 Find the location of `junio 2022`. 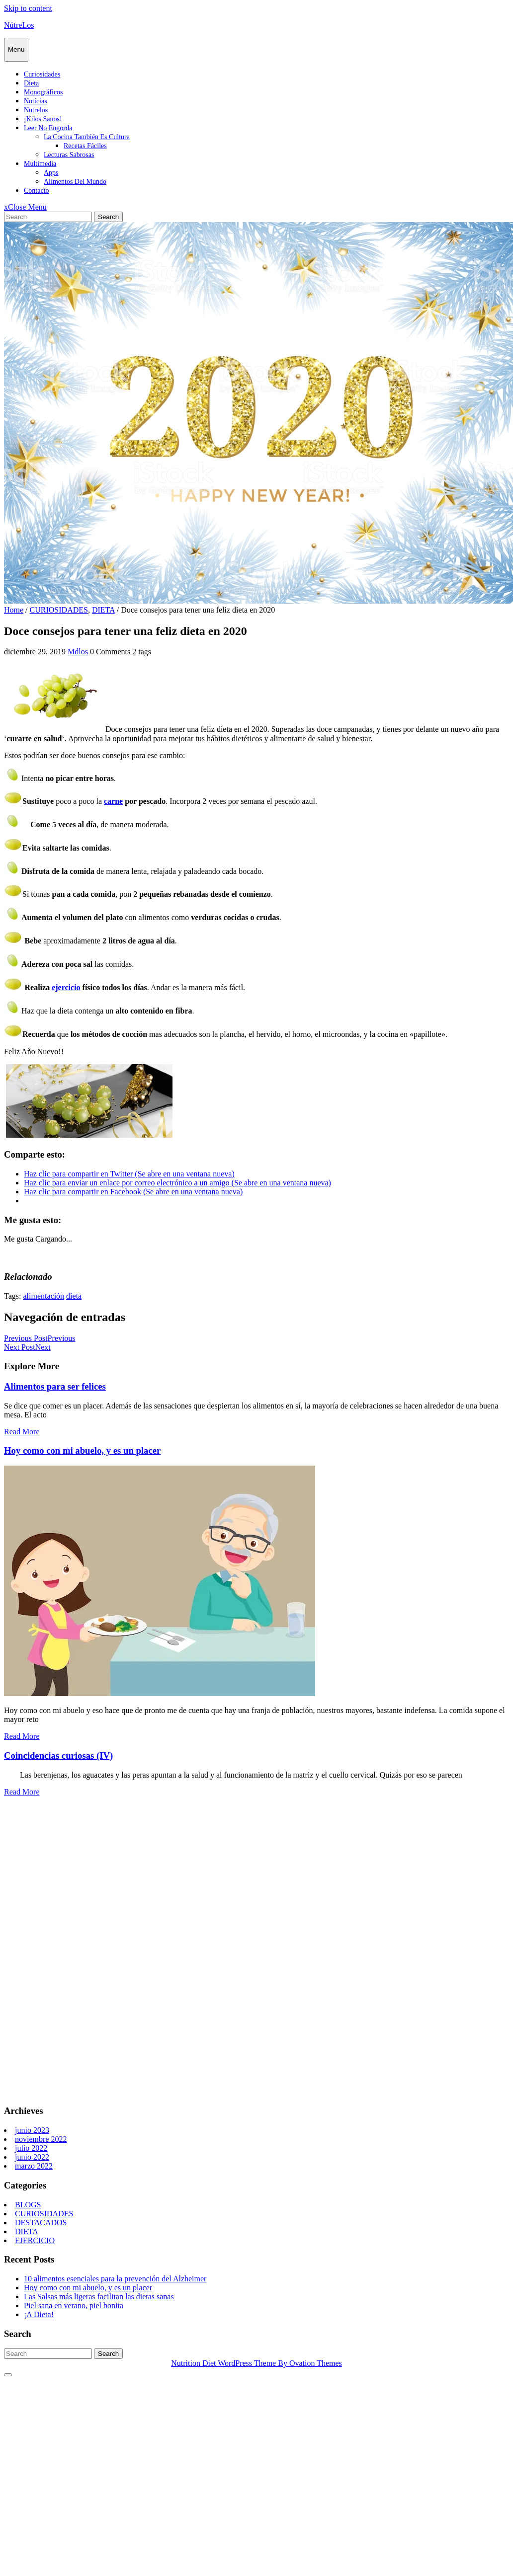

junio 2022 is located at coordinates (32, 2157).